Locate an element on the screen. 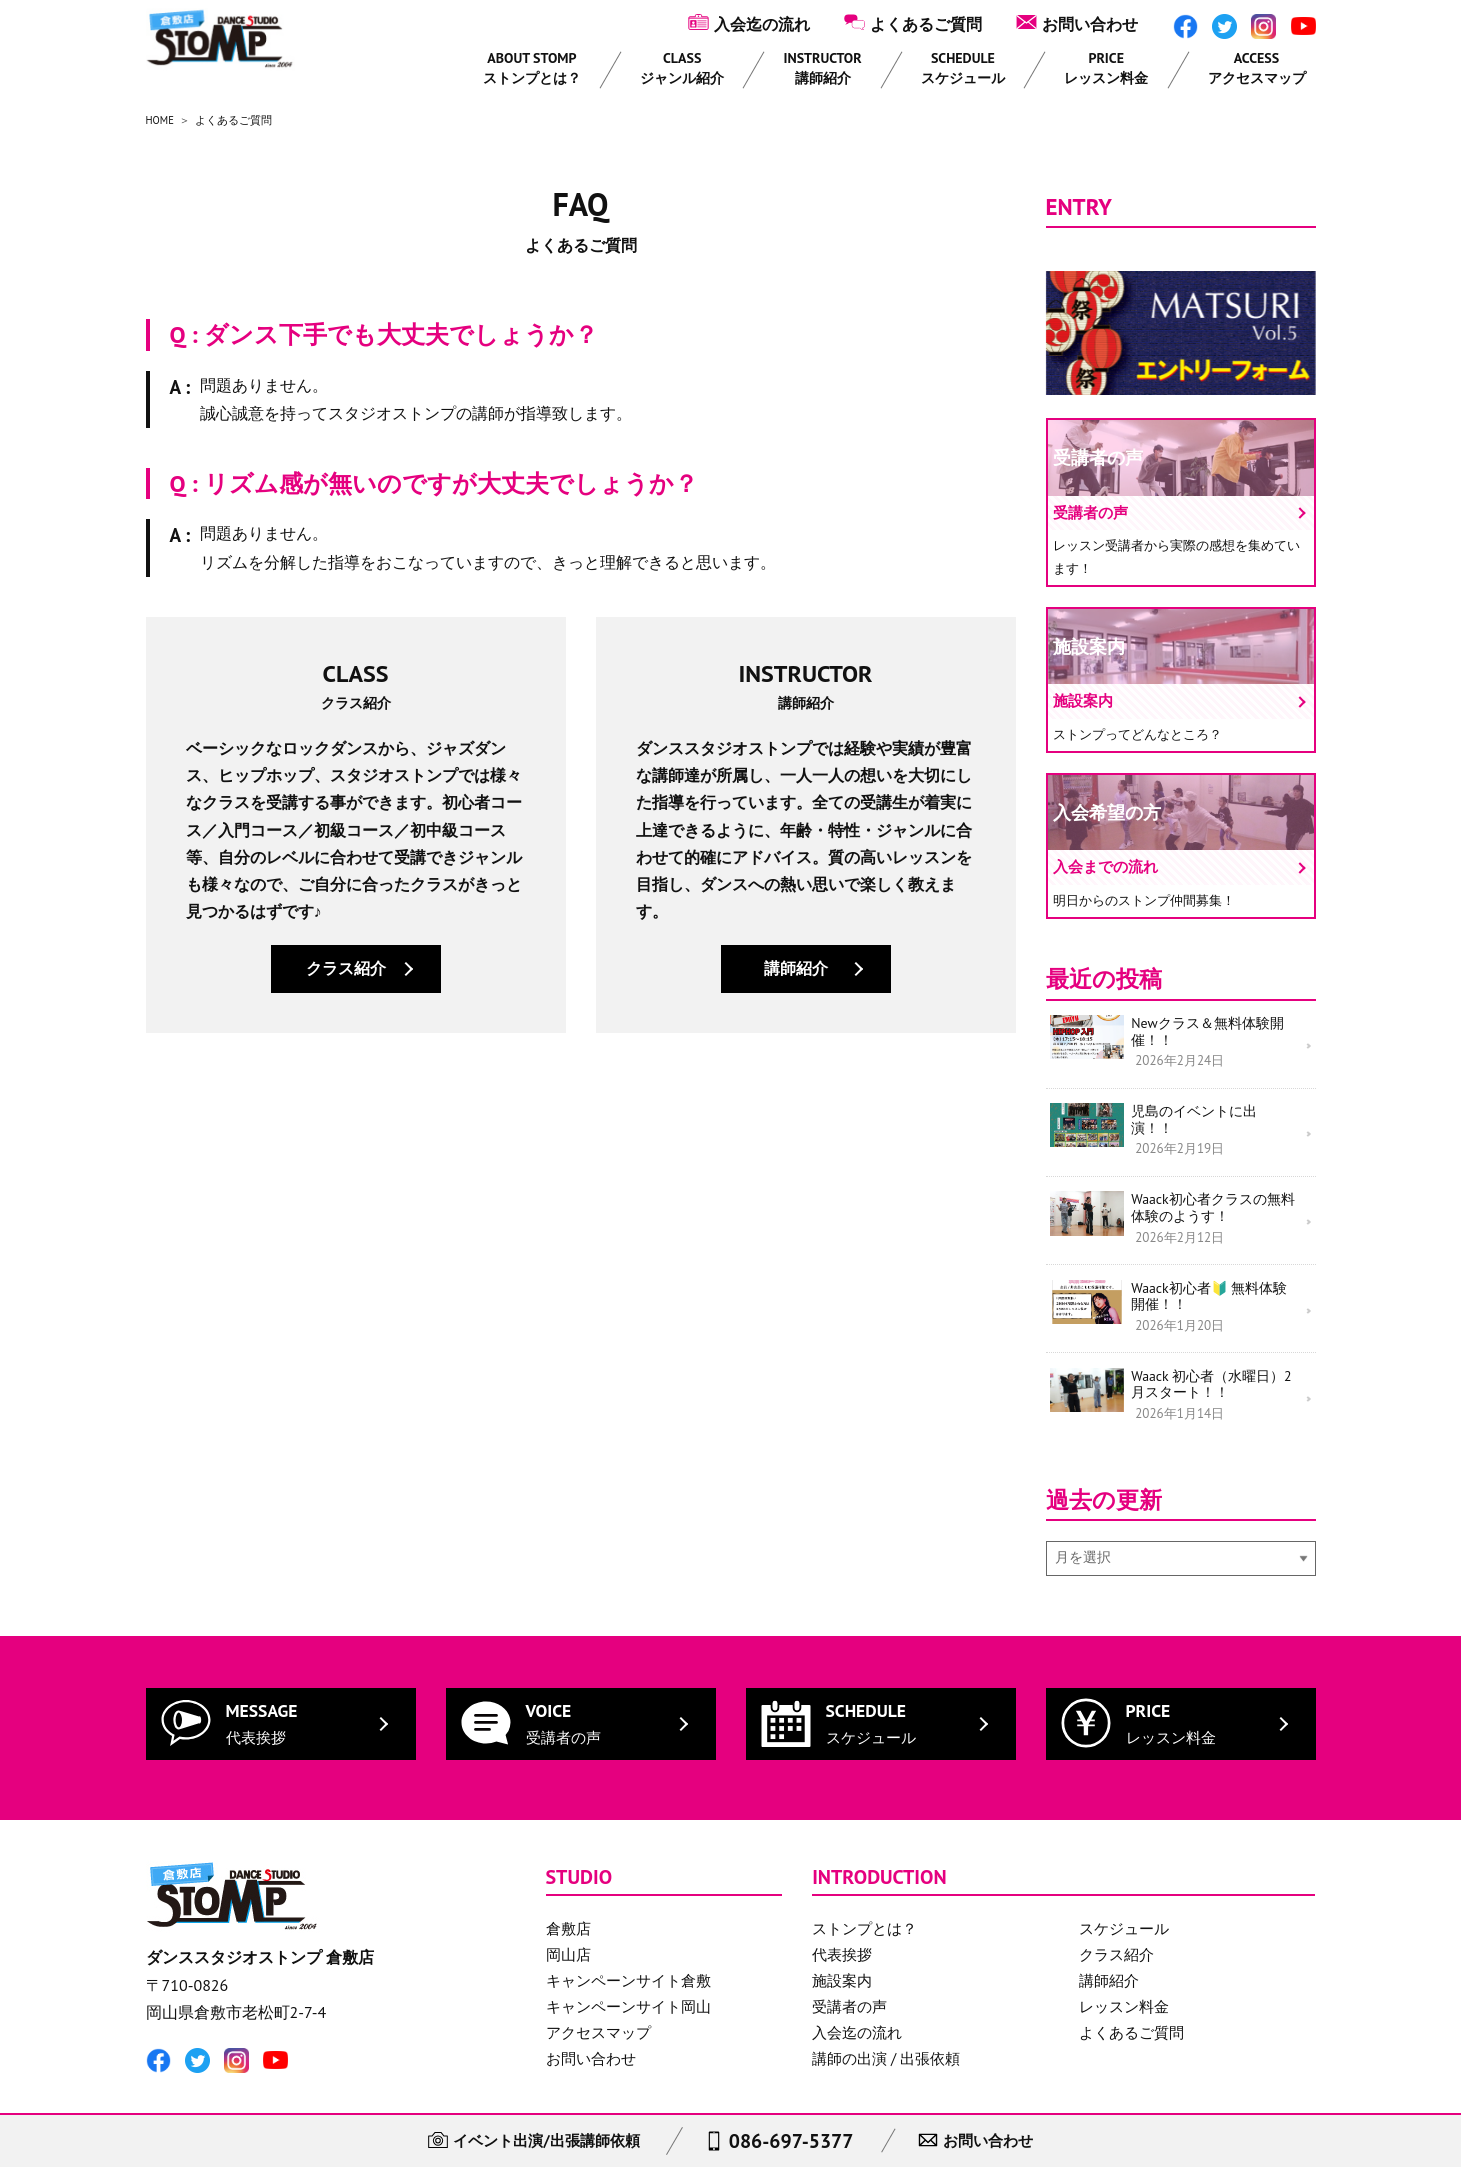 The image size is (1461, 2167). 倉敷店 is located at coordinates (568, 1887).